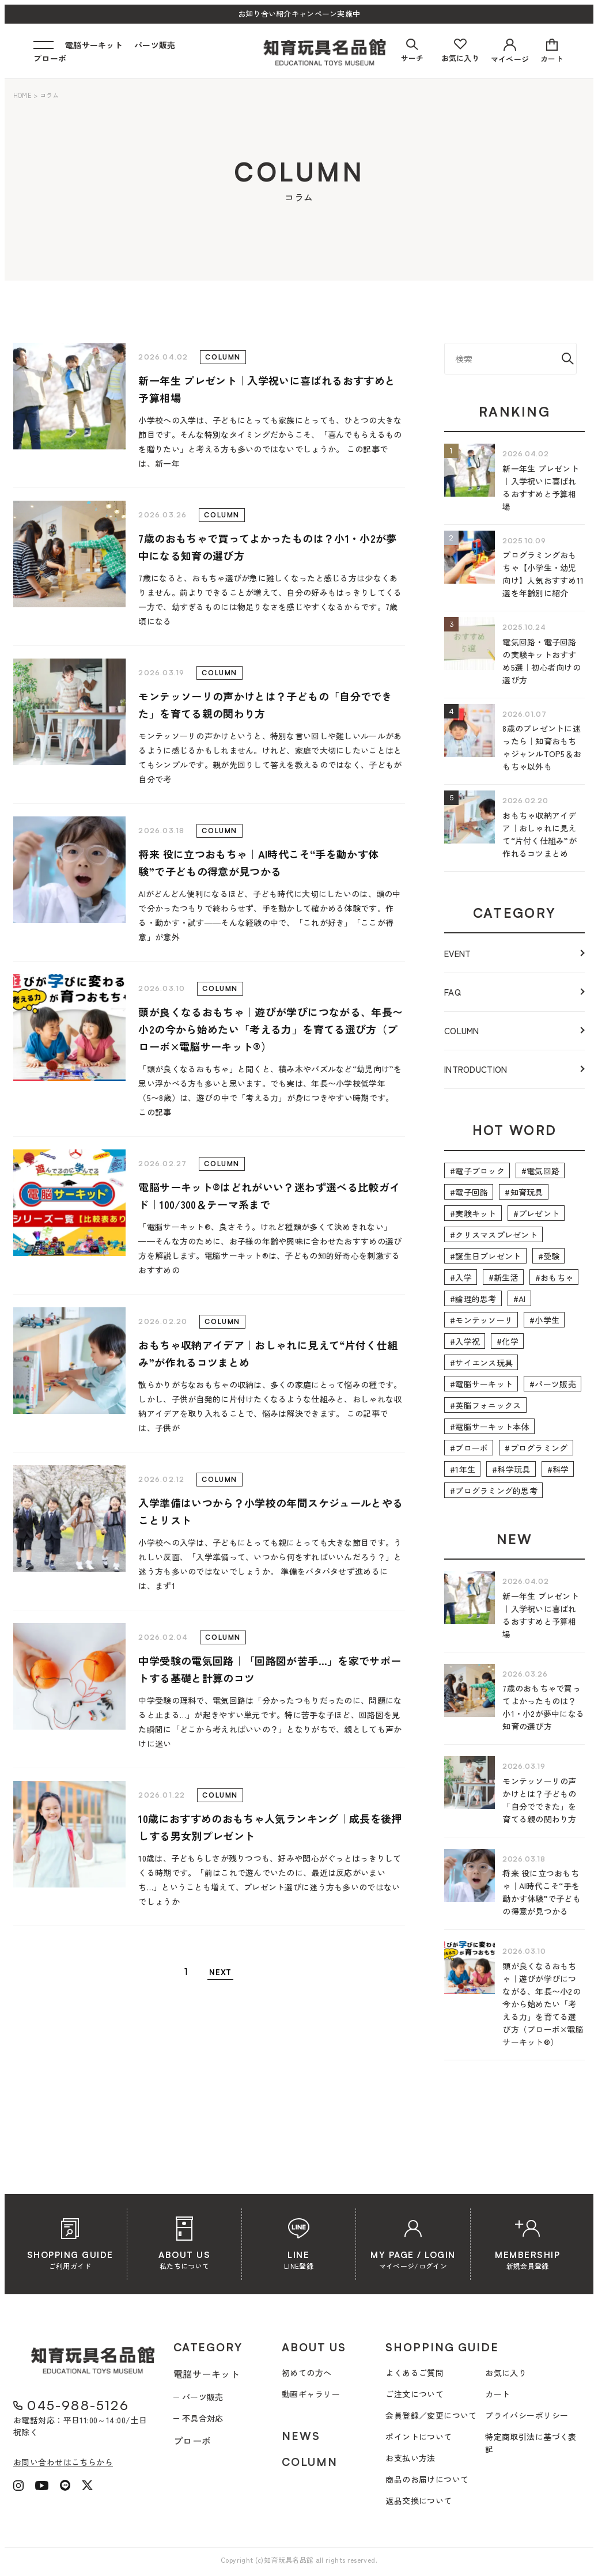 The image size is (598, 2576). What do you see at coordinates (540, 1171) in the screenshot?
I see `#電気回路` at bounding box center [540, 1171].